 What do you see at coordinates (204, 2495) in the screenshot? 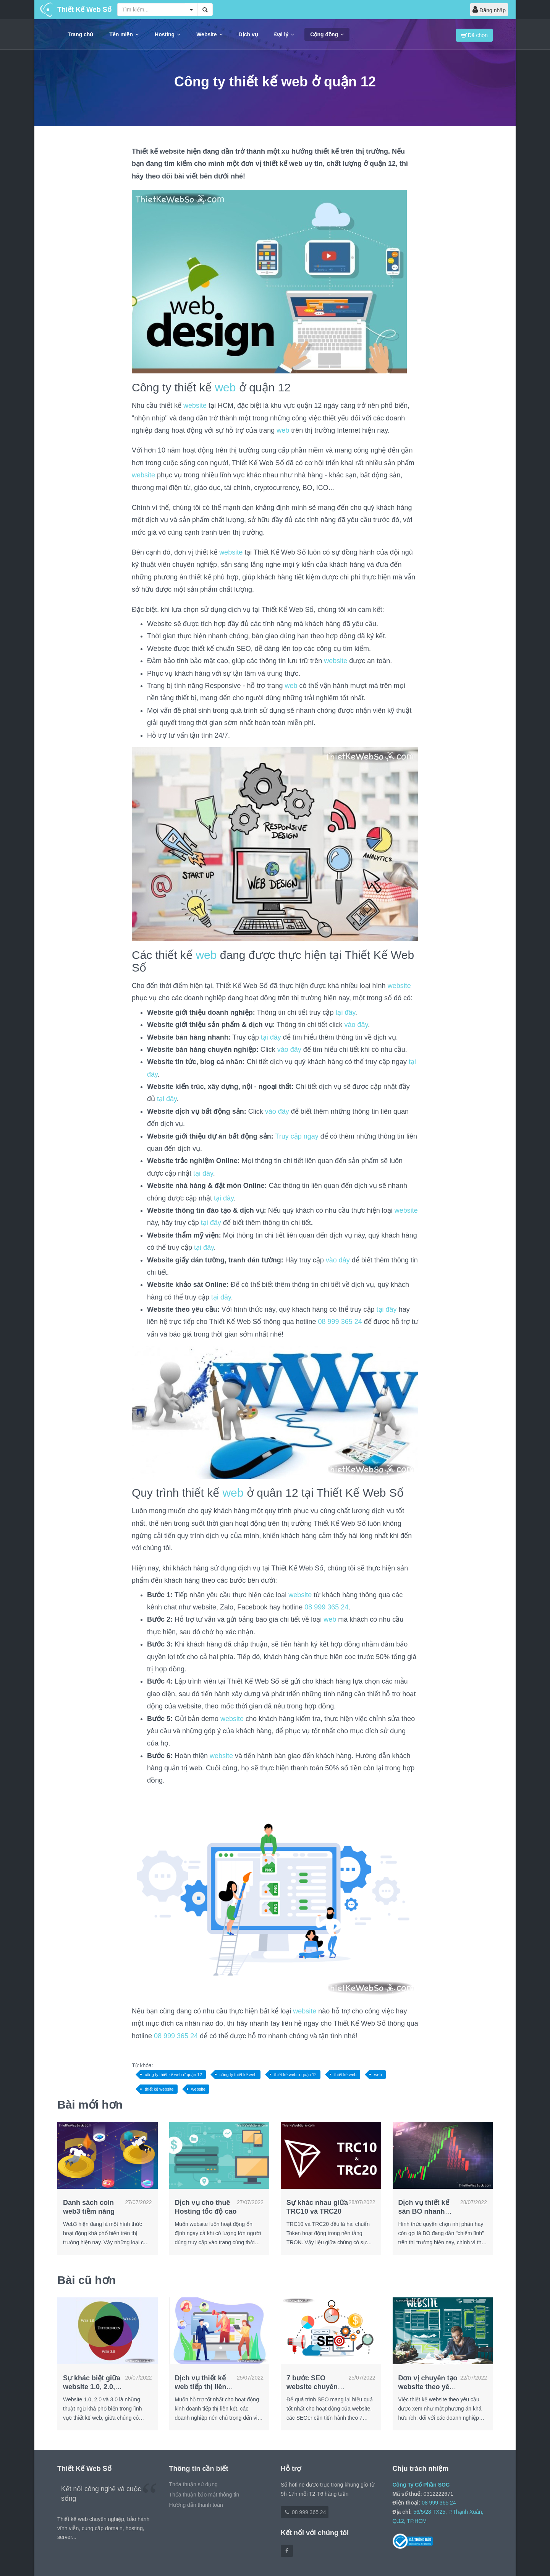
I see `Thỏa thuận bảo mật thông tin` at bounding box center [204, 2495].